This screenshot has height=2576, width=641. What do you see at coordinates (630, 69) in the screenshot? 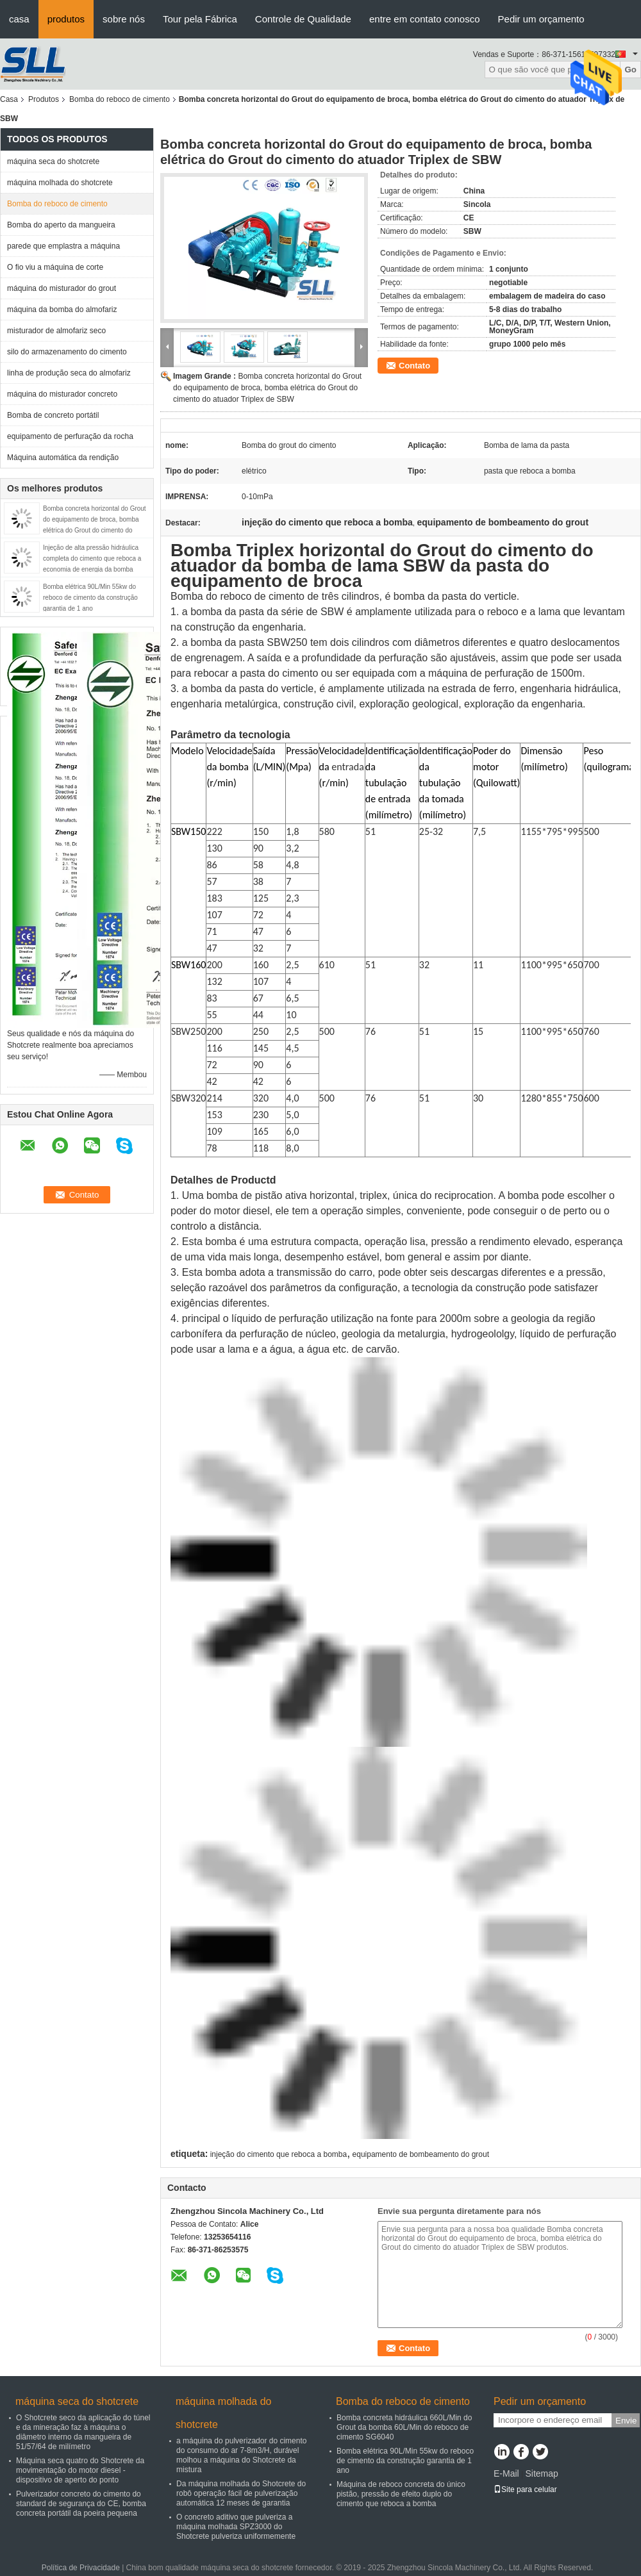
I see `Go` at bounding box center [630, 69].